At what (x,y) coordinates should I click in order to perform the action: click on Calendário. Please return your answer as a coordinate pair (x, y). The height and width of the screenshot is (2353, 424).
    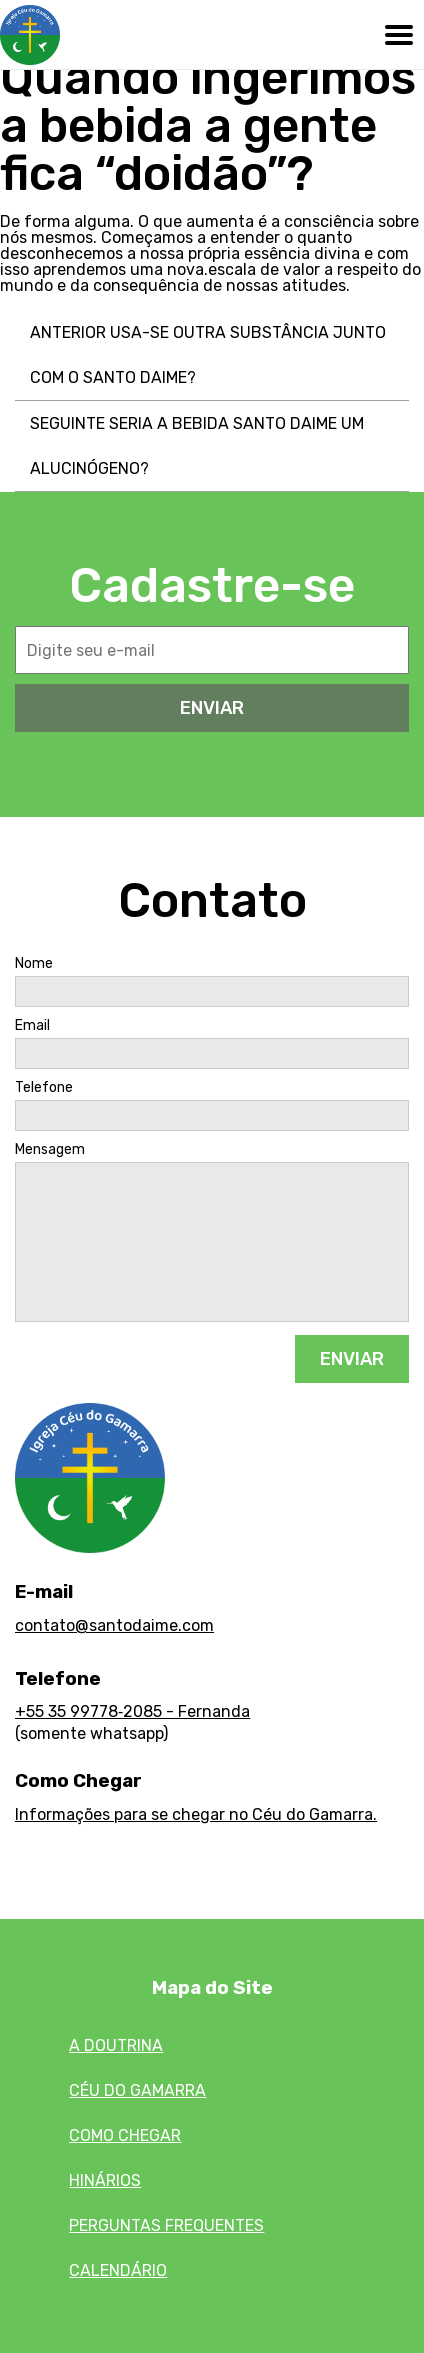
    Looking at the image, I should click on (118, 2270).